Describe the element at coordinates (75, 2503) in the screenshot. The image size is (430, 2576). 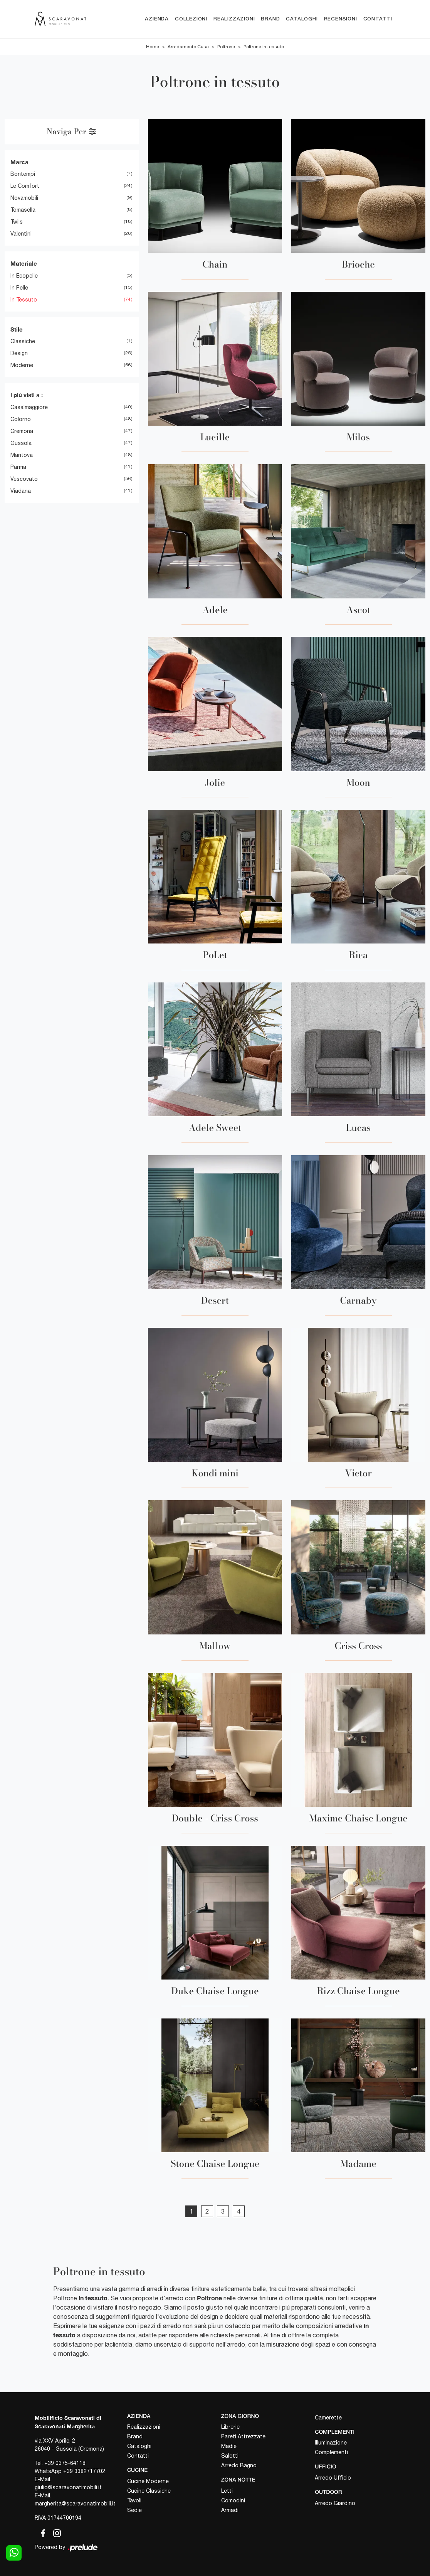
I see `margherita@scaravonatimobili.it` at that location.